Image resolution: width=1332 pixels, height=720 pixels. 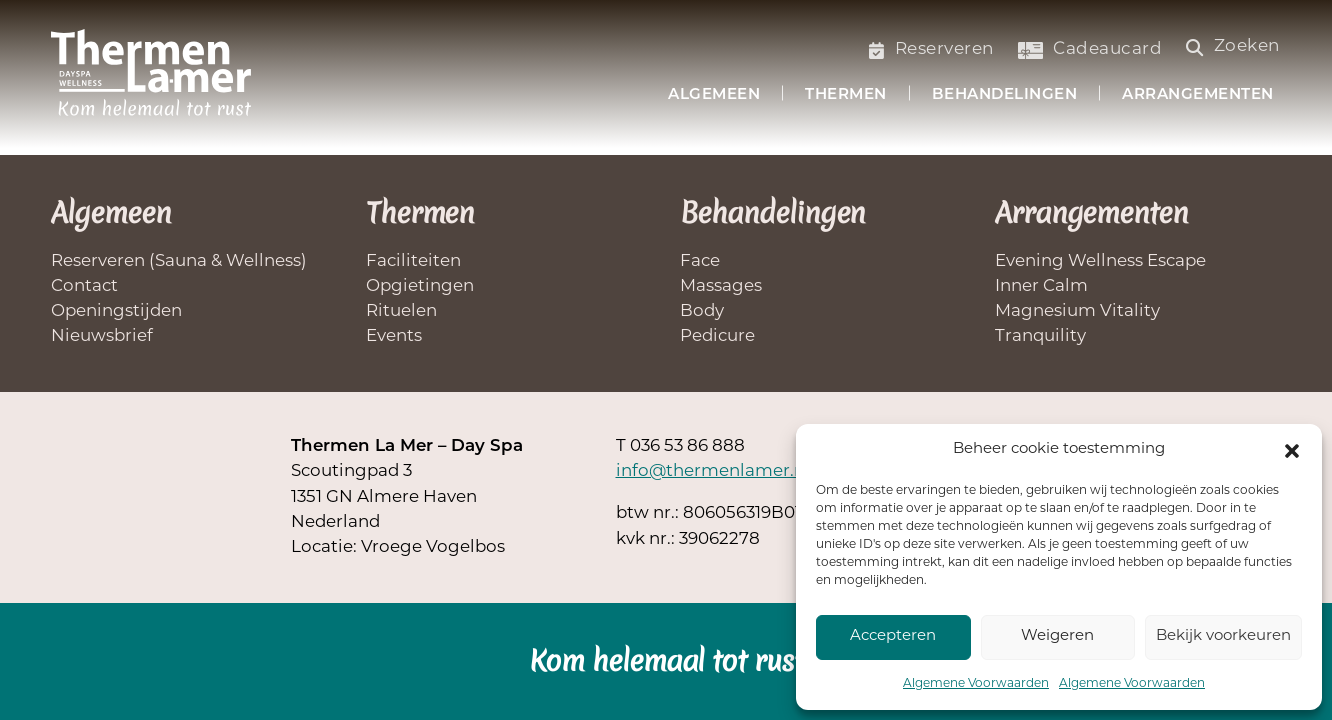 What do you see at coordinates (401, 311) in the screenshot?
I see `Rituelen` at bounding box center [401, 311].